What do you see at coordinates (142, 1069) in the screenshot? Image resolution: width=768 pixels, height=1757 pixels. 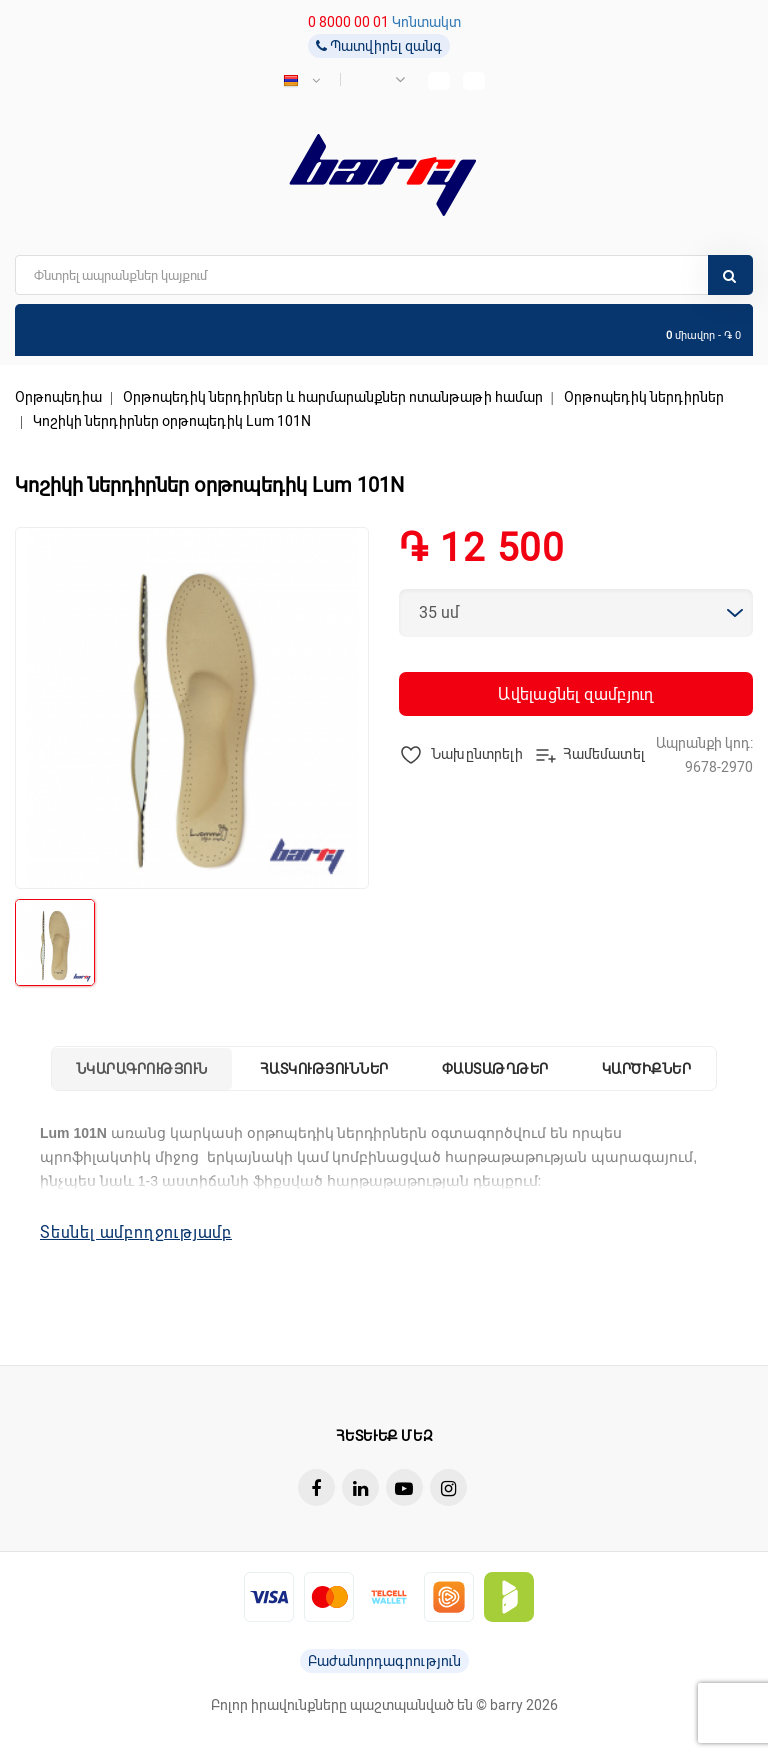 I see `Նկարագրություն` at bounding box center [142, 1069].